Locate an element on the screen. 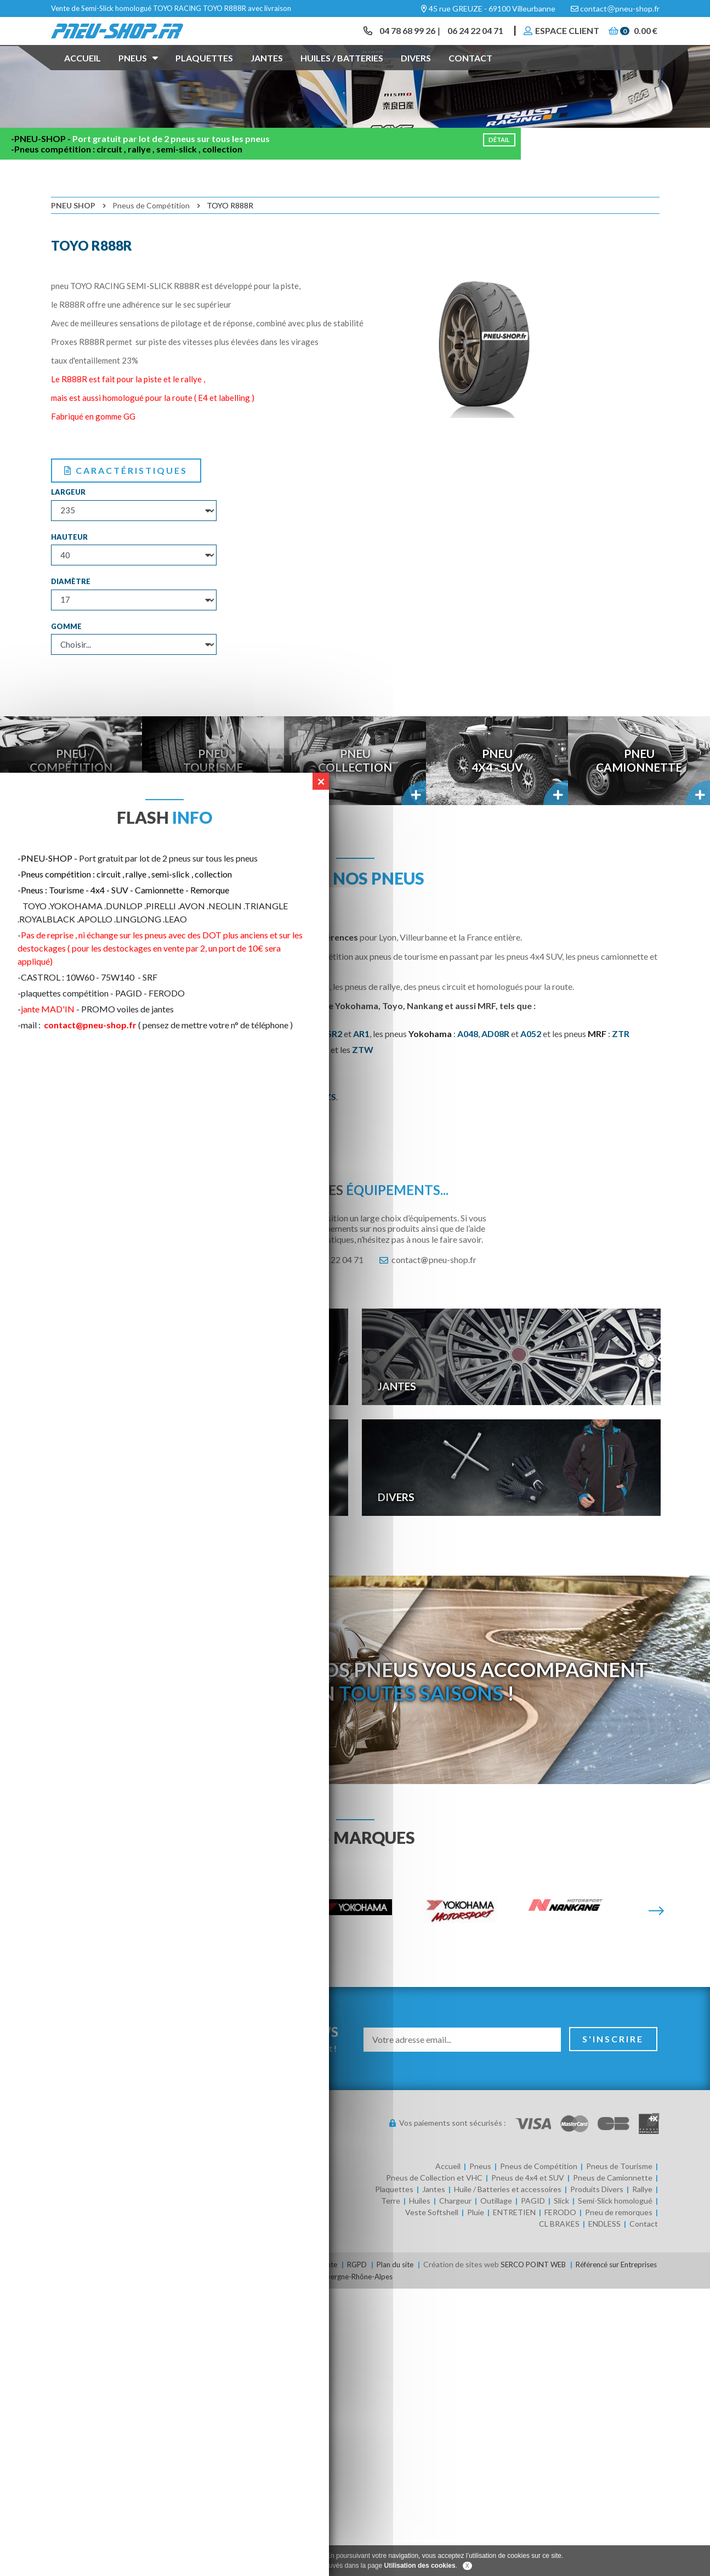  Huiles / Batteries is located at coordinates (341, 73).